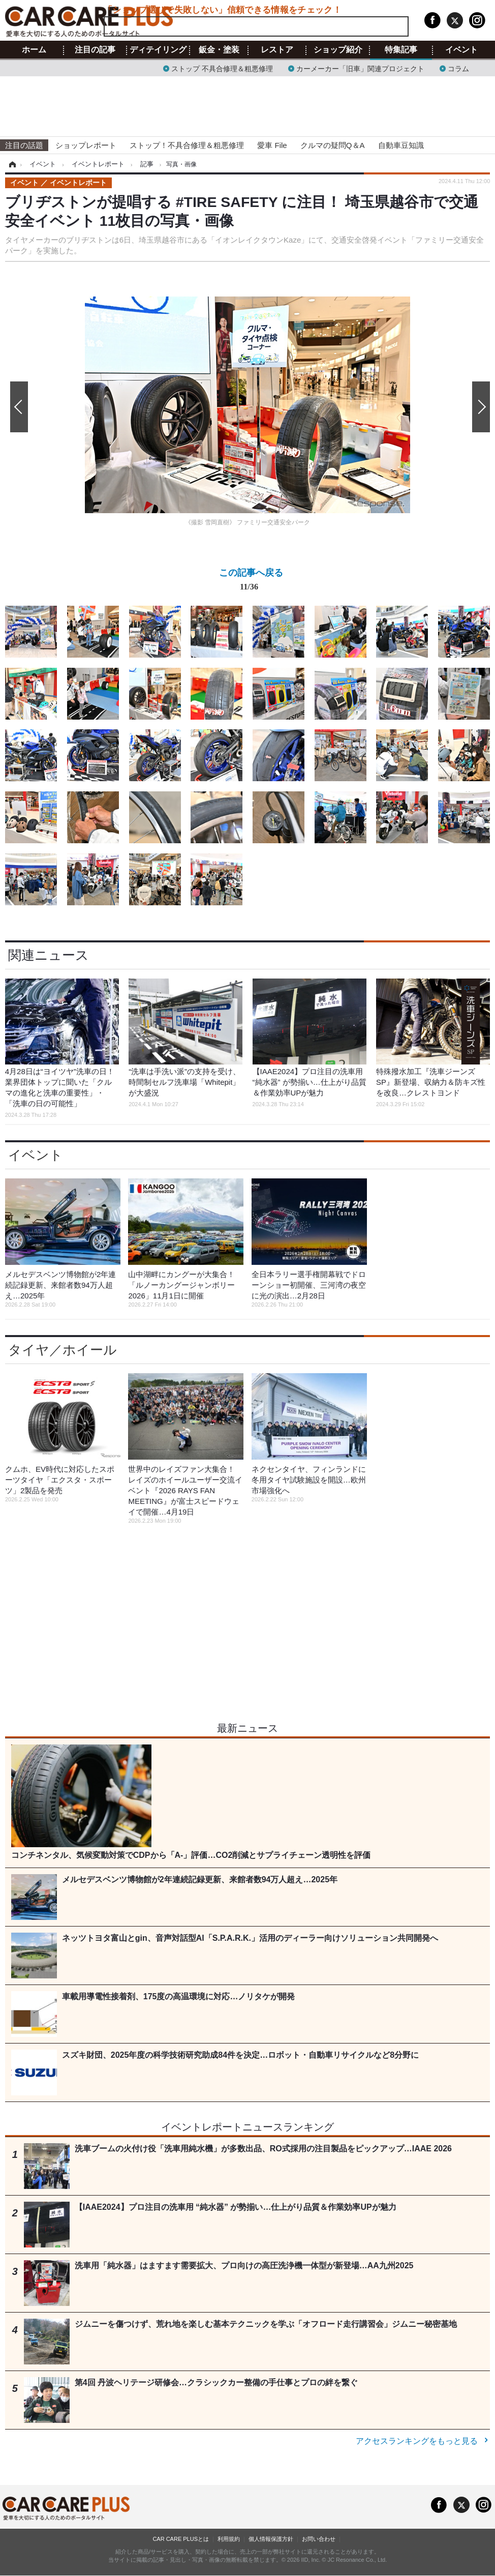 The height and width of the screenshot is (2576, 495). Describe the element at coordinates (62, 1350) in the screenshot. I see `タイヤ／ホイール` at that location.